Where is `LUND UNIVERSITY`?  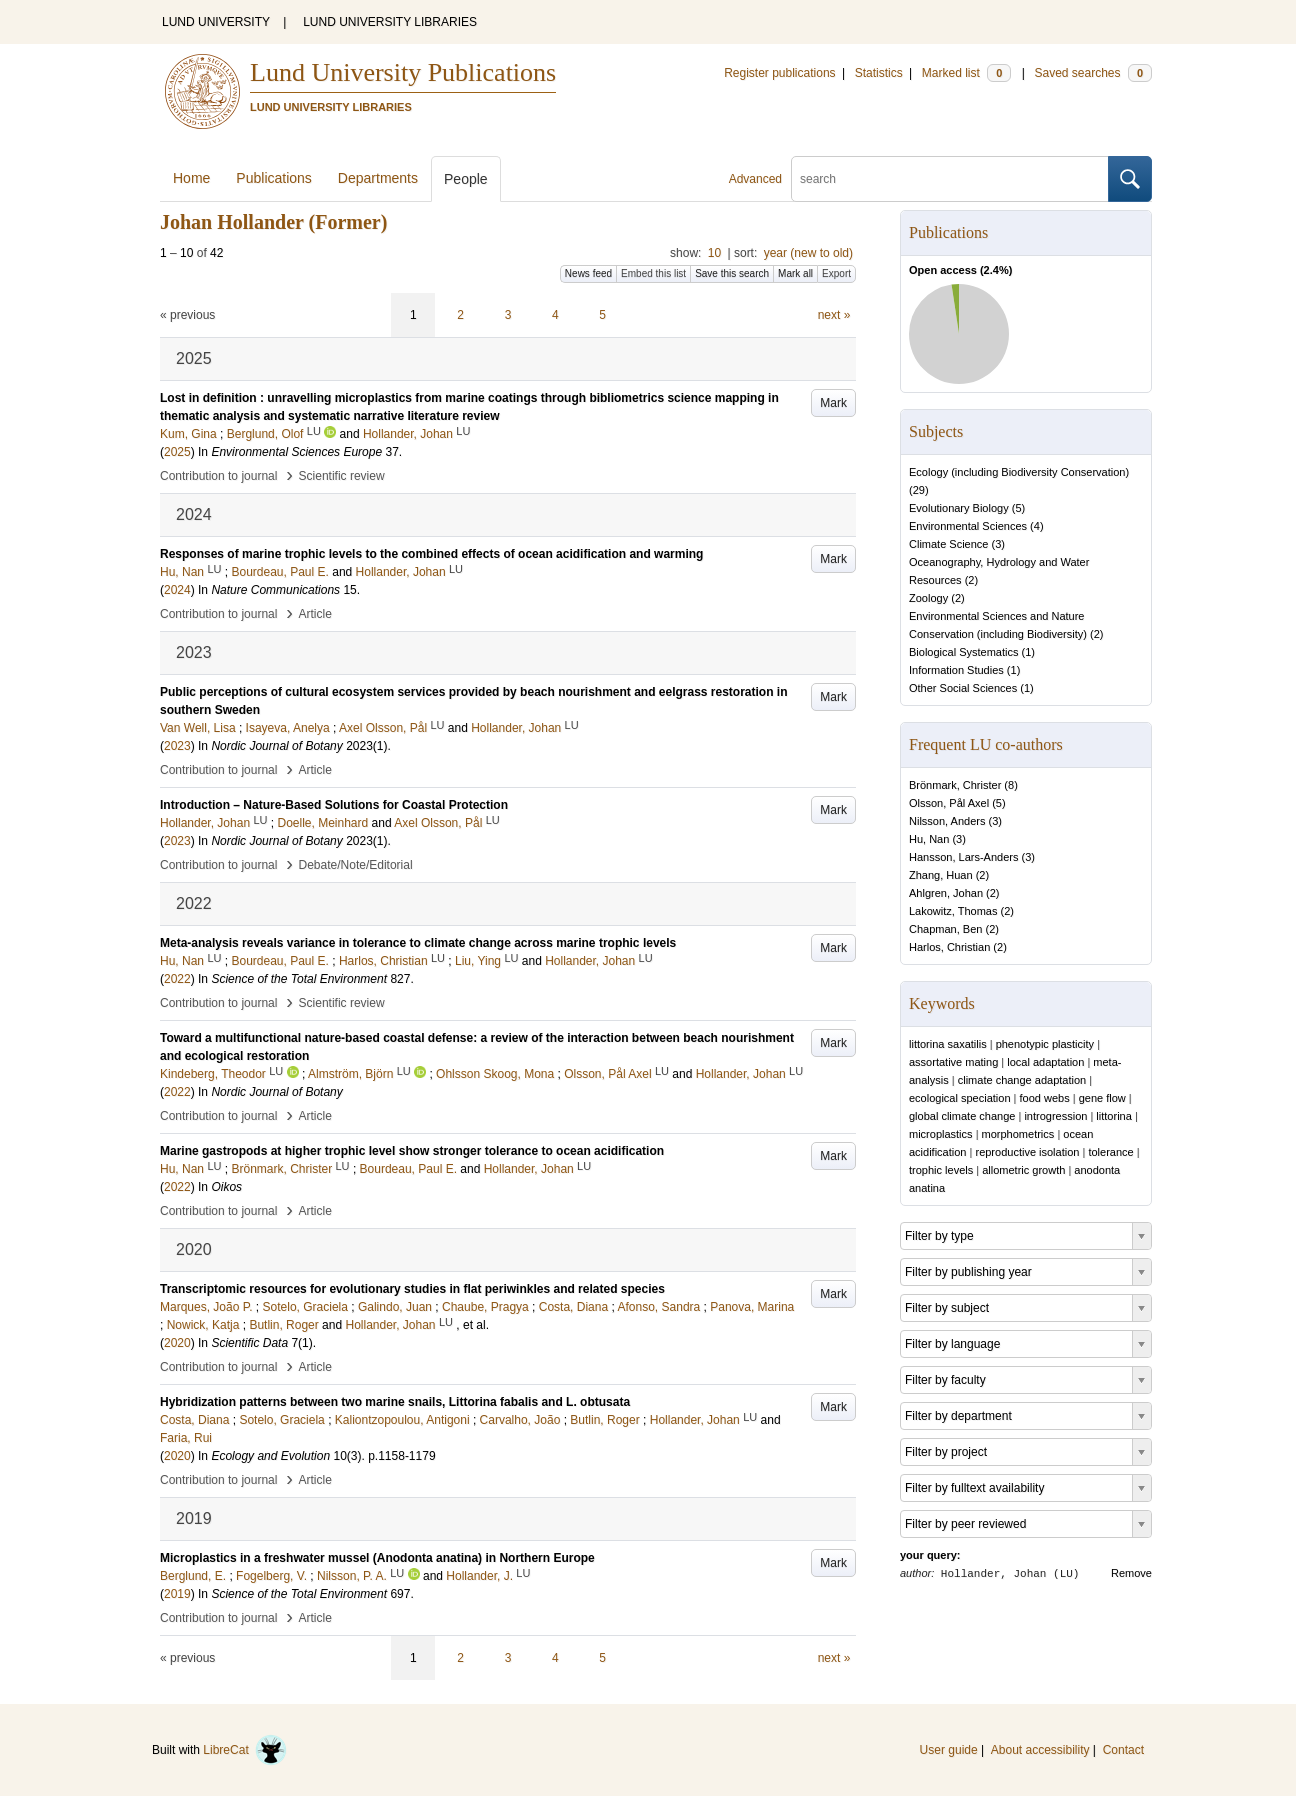 LUND UNIVERSITY is located at coordinates (216, 22).